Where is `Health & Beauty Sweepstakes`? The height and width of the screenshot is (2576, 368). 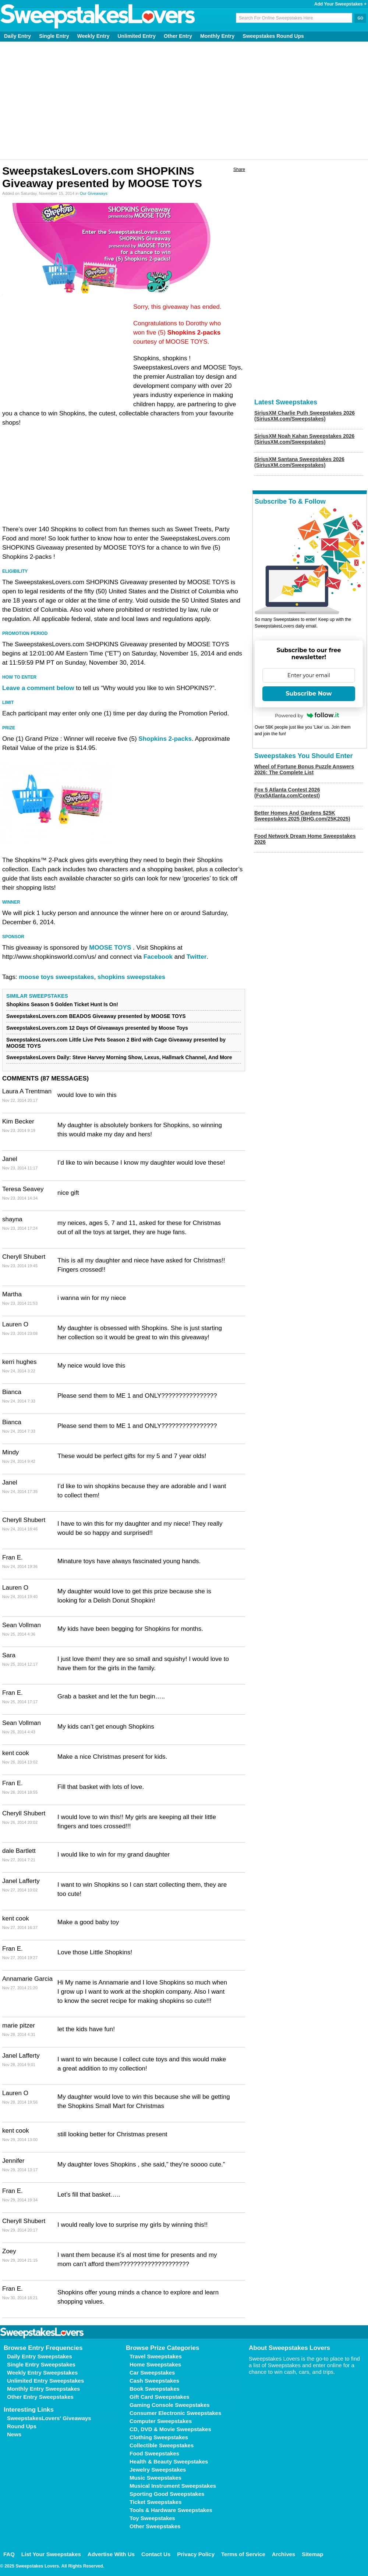
Health & Beauty Sweepstakes is located at coordinates (169, 2461).